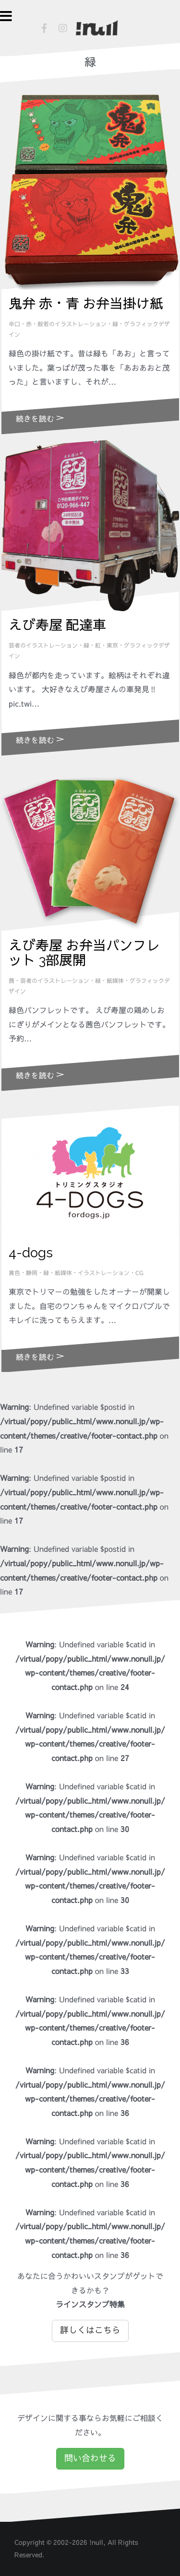  I want to click on えび寿屋 お弁当パンフレット 3部展開, so click(84, 953).